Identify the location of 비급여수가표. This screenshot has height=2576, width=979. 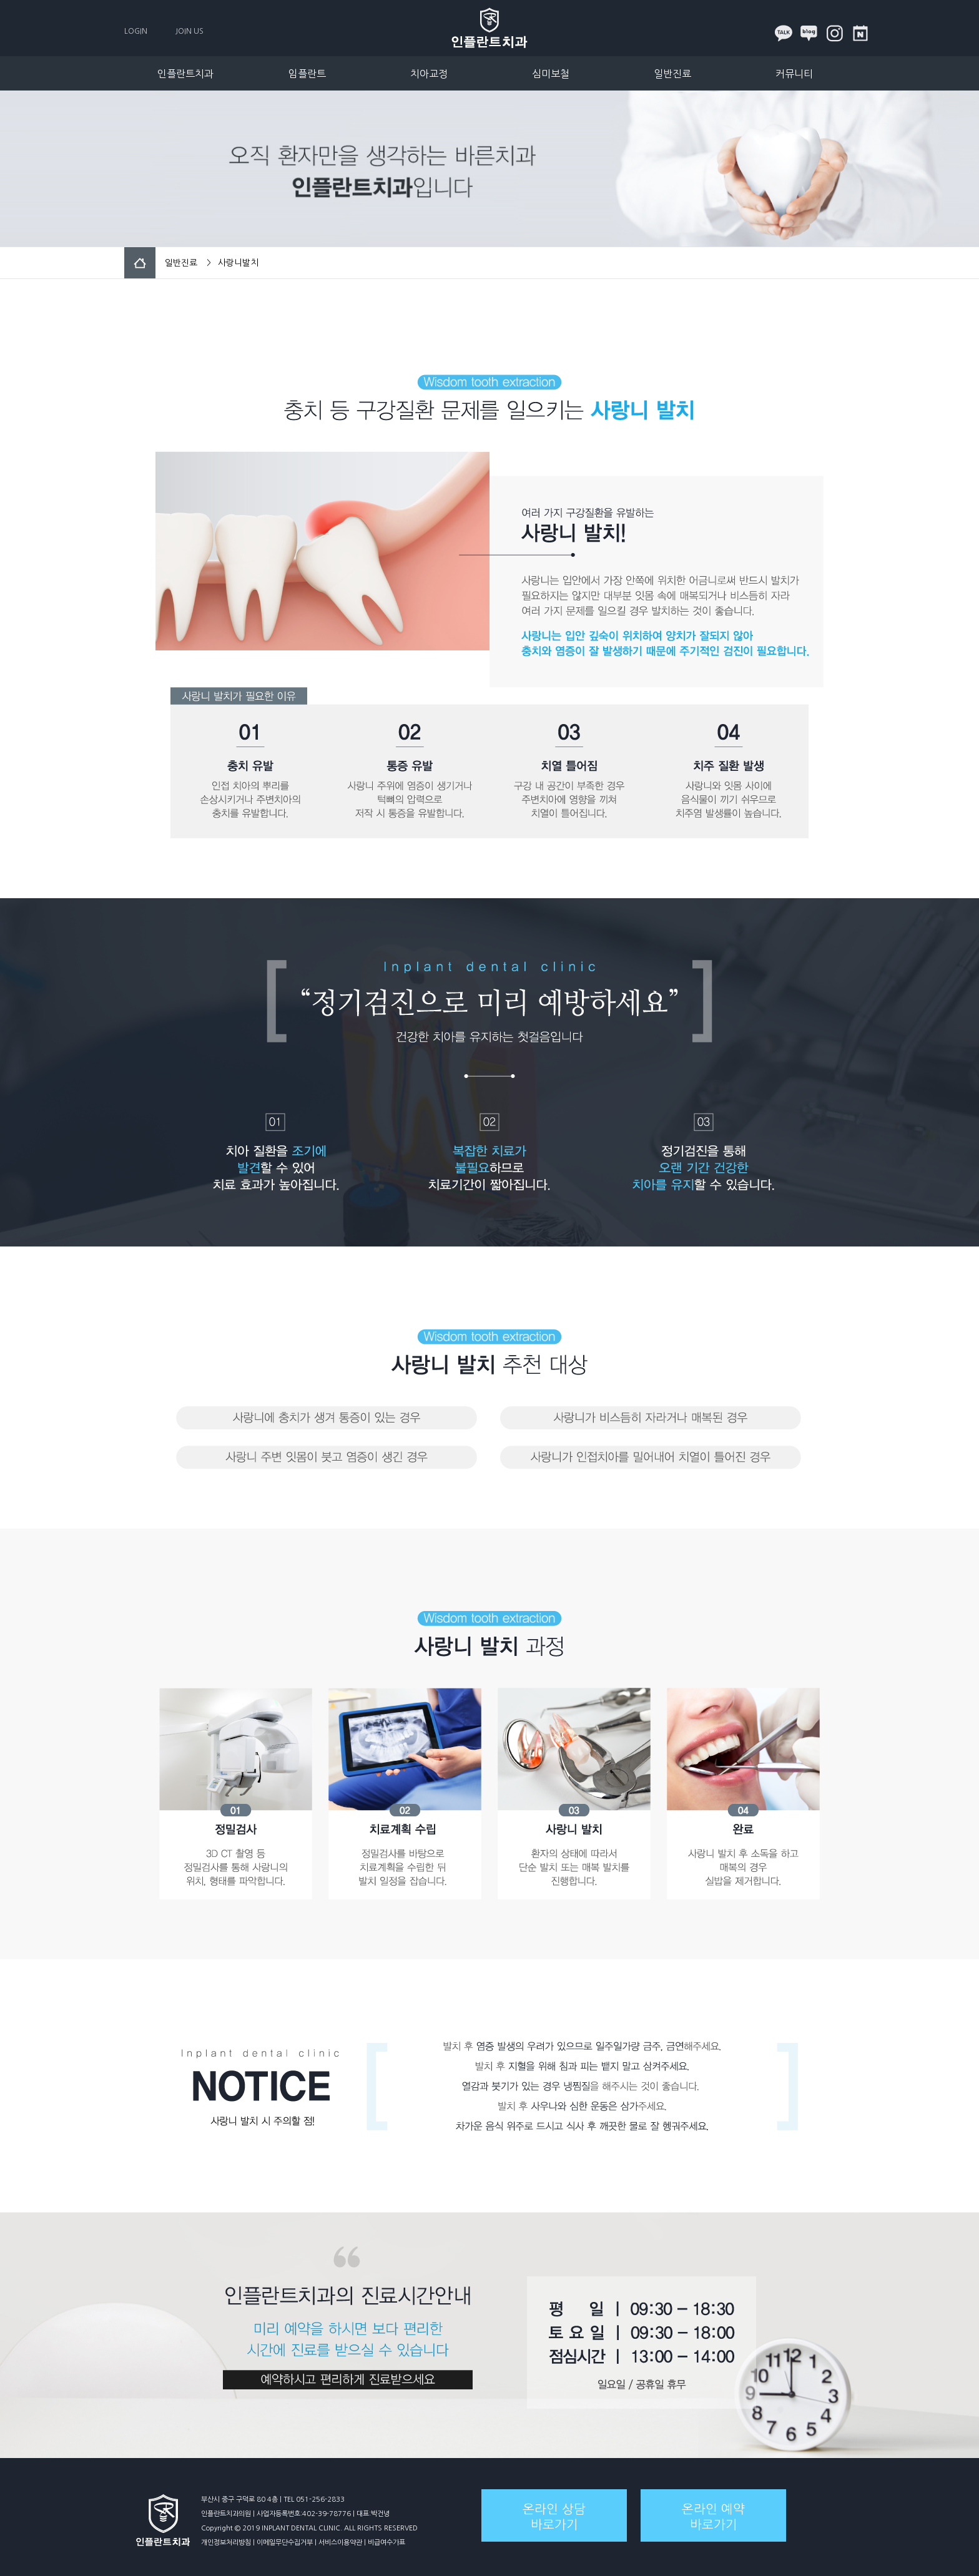
(386, 2542).